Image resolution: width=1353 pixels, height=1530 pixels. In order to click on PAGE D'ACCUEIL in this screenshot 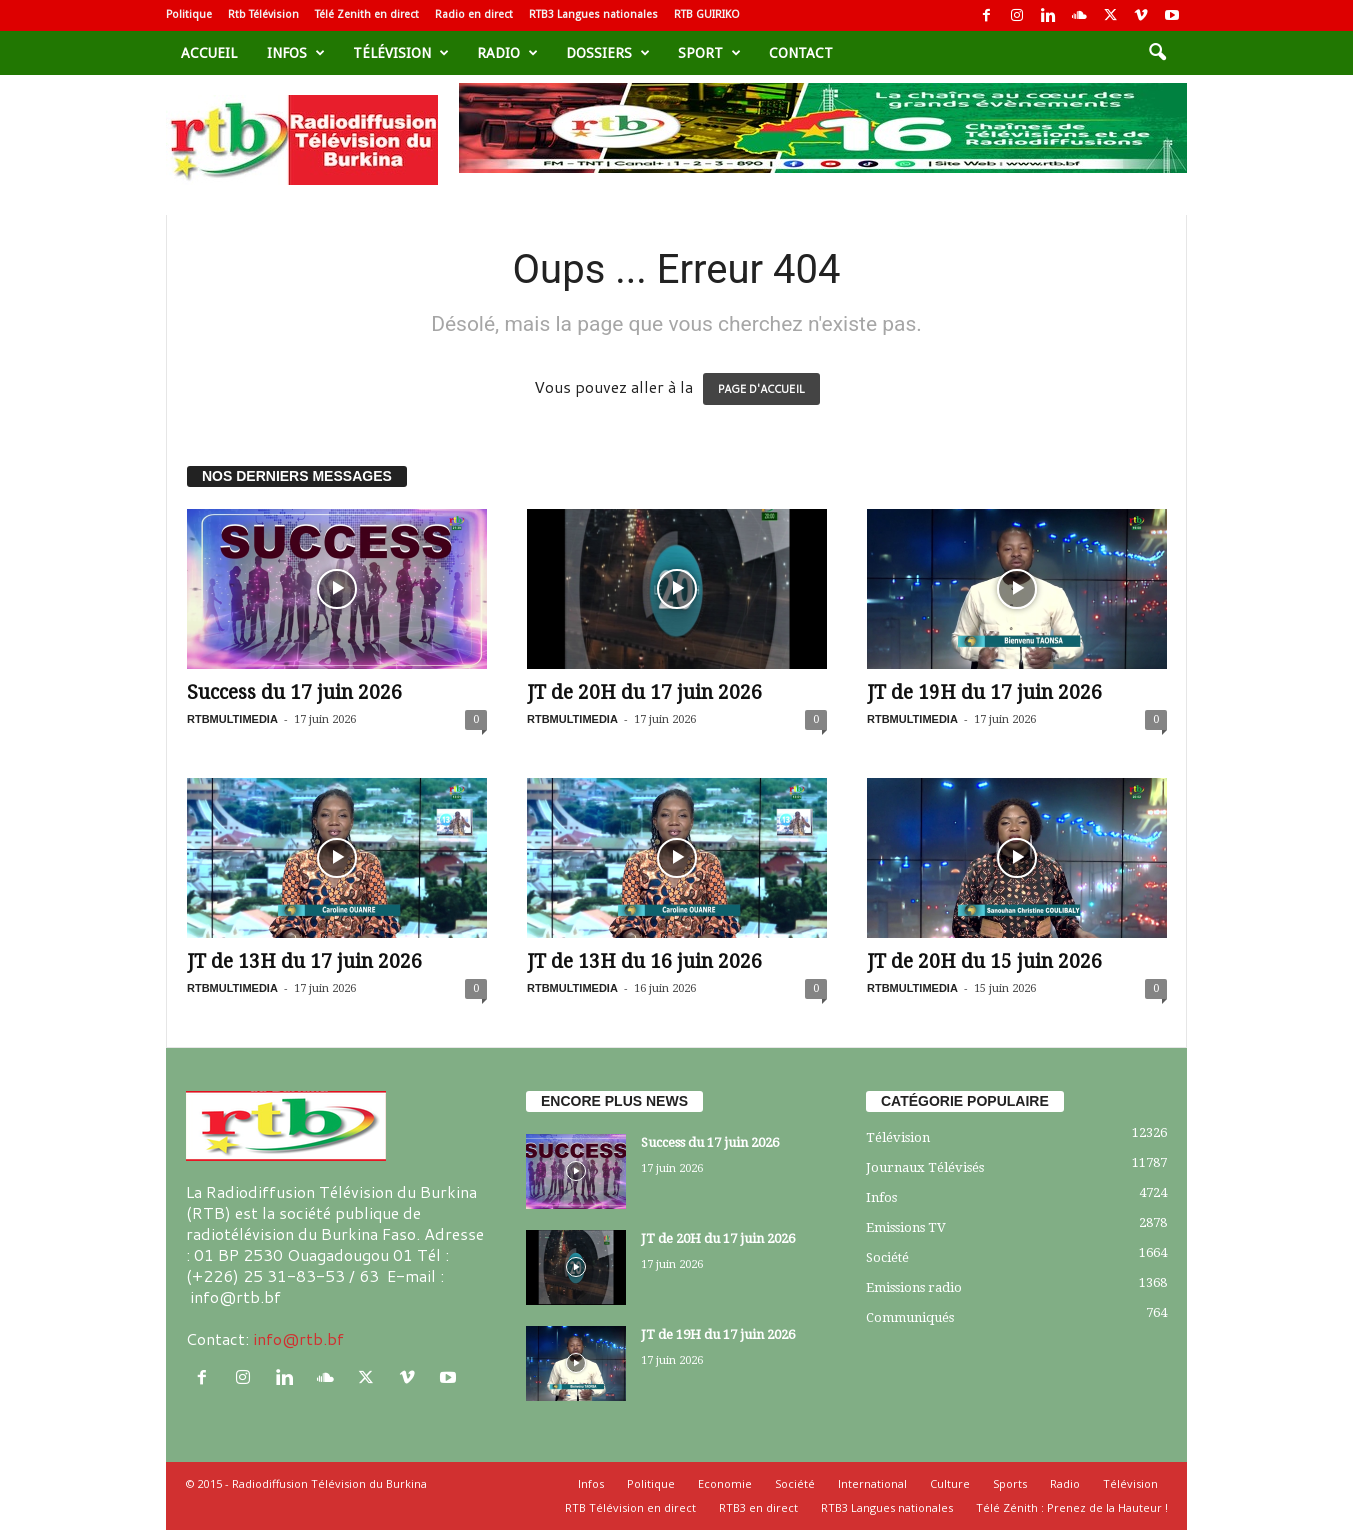, I will do `click(761, 389)`.